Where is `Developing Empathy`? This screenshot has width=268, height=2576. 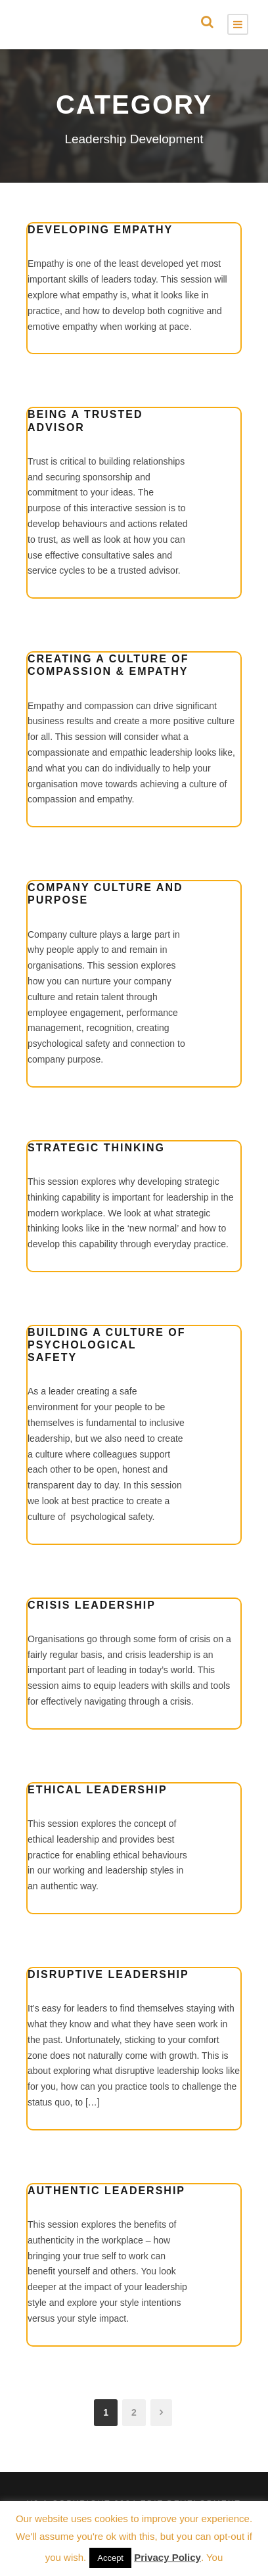 Developing Empathy is located at coordinates (100, 229).